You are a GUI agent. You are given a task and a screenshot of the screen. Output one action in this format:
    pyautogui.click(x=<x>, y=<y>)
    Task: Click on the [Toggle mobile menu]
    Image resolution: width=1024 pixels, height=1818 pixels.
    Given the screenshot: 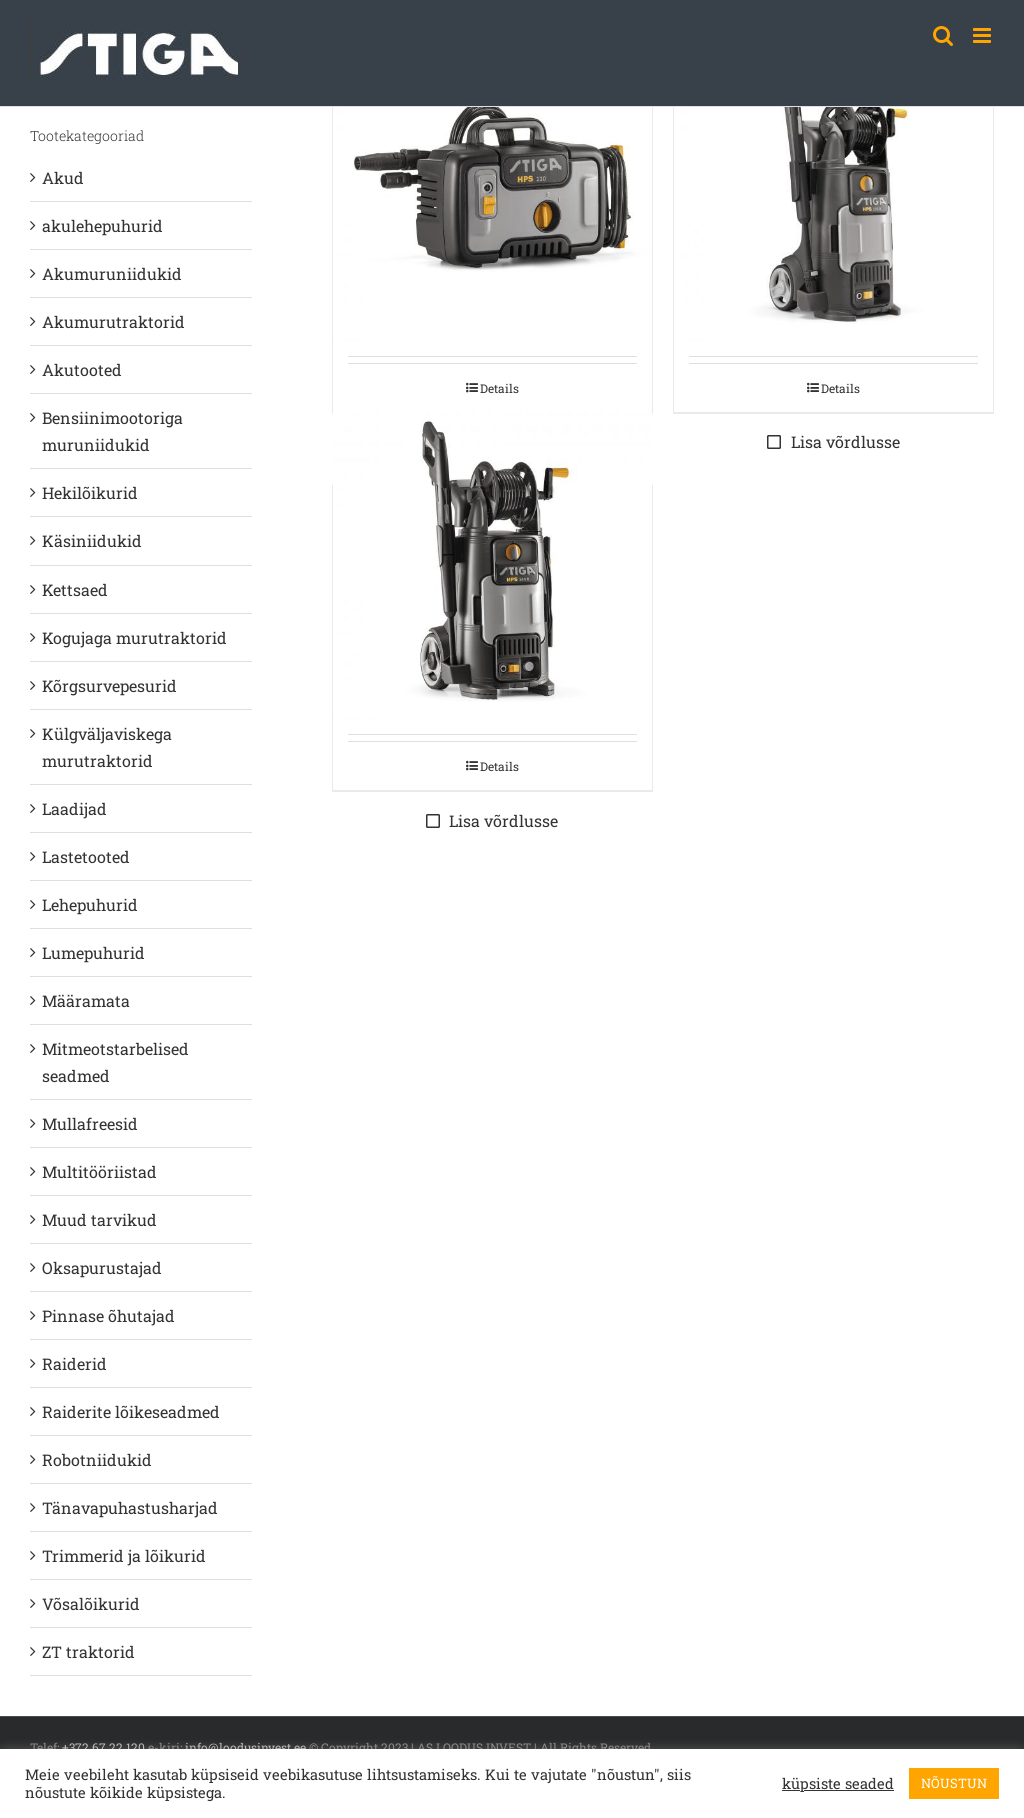 What is the action you would take?
    pyautogui.click(x=983, y=35)
    